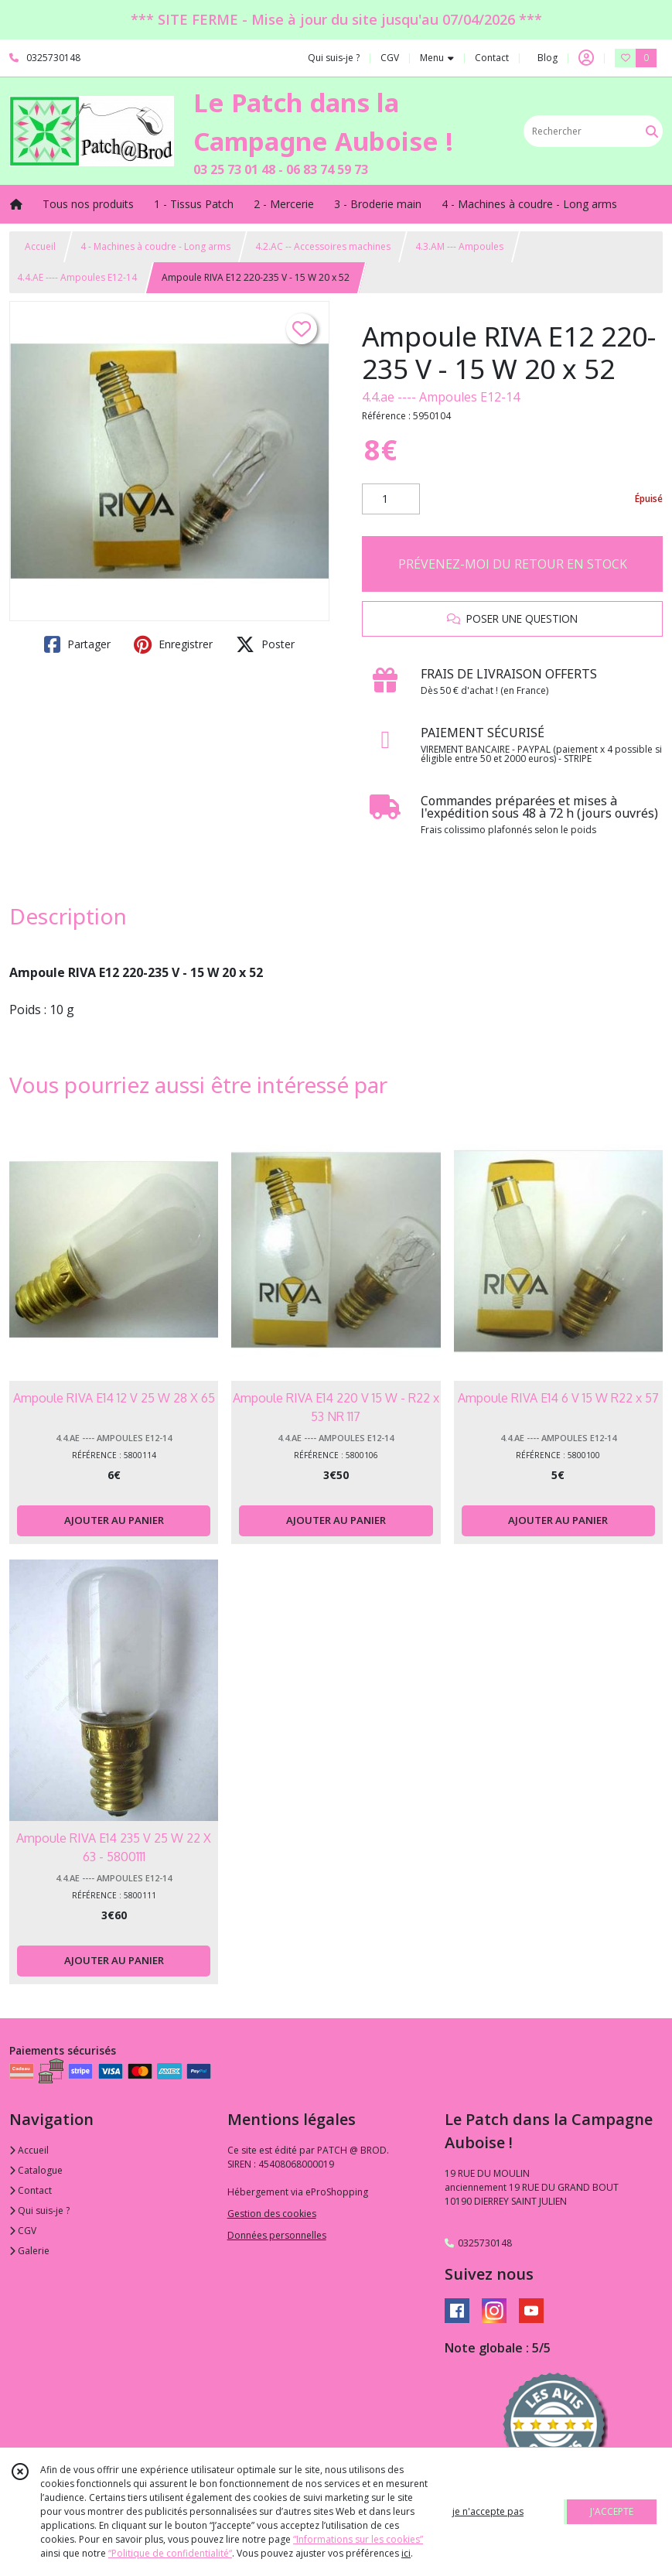 The image size is (672, 2576). Describe the element at coordinates (77, 277) in the screenshot. I see `4.4.AE ---- Ampoules E12-14` at that location.